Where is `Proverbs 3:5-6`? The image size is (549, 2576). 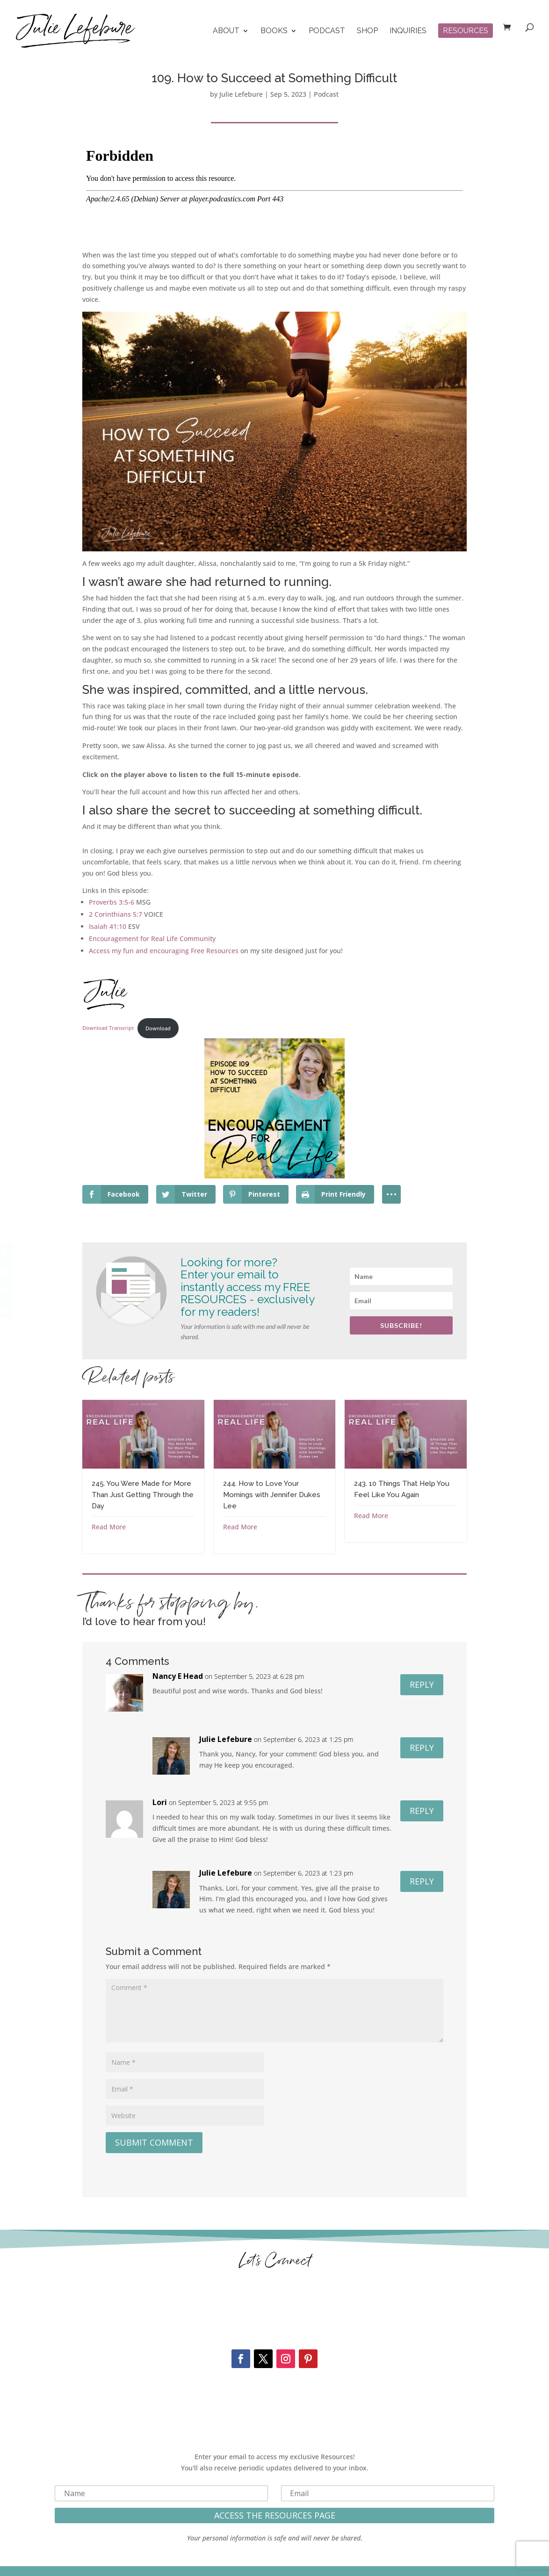
Proverbs 3:5-6 is located at coordinates (111, 902).